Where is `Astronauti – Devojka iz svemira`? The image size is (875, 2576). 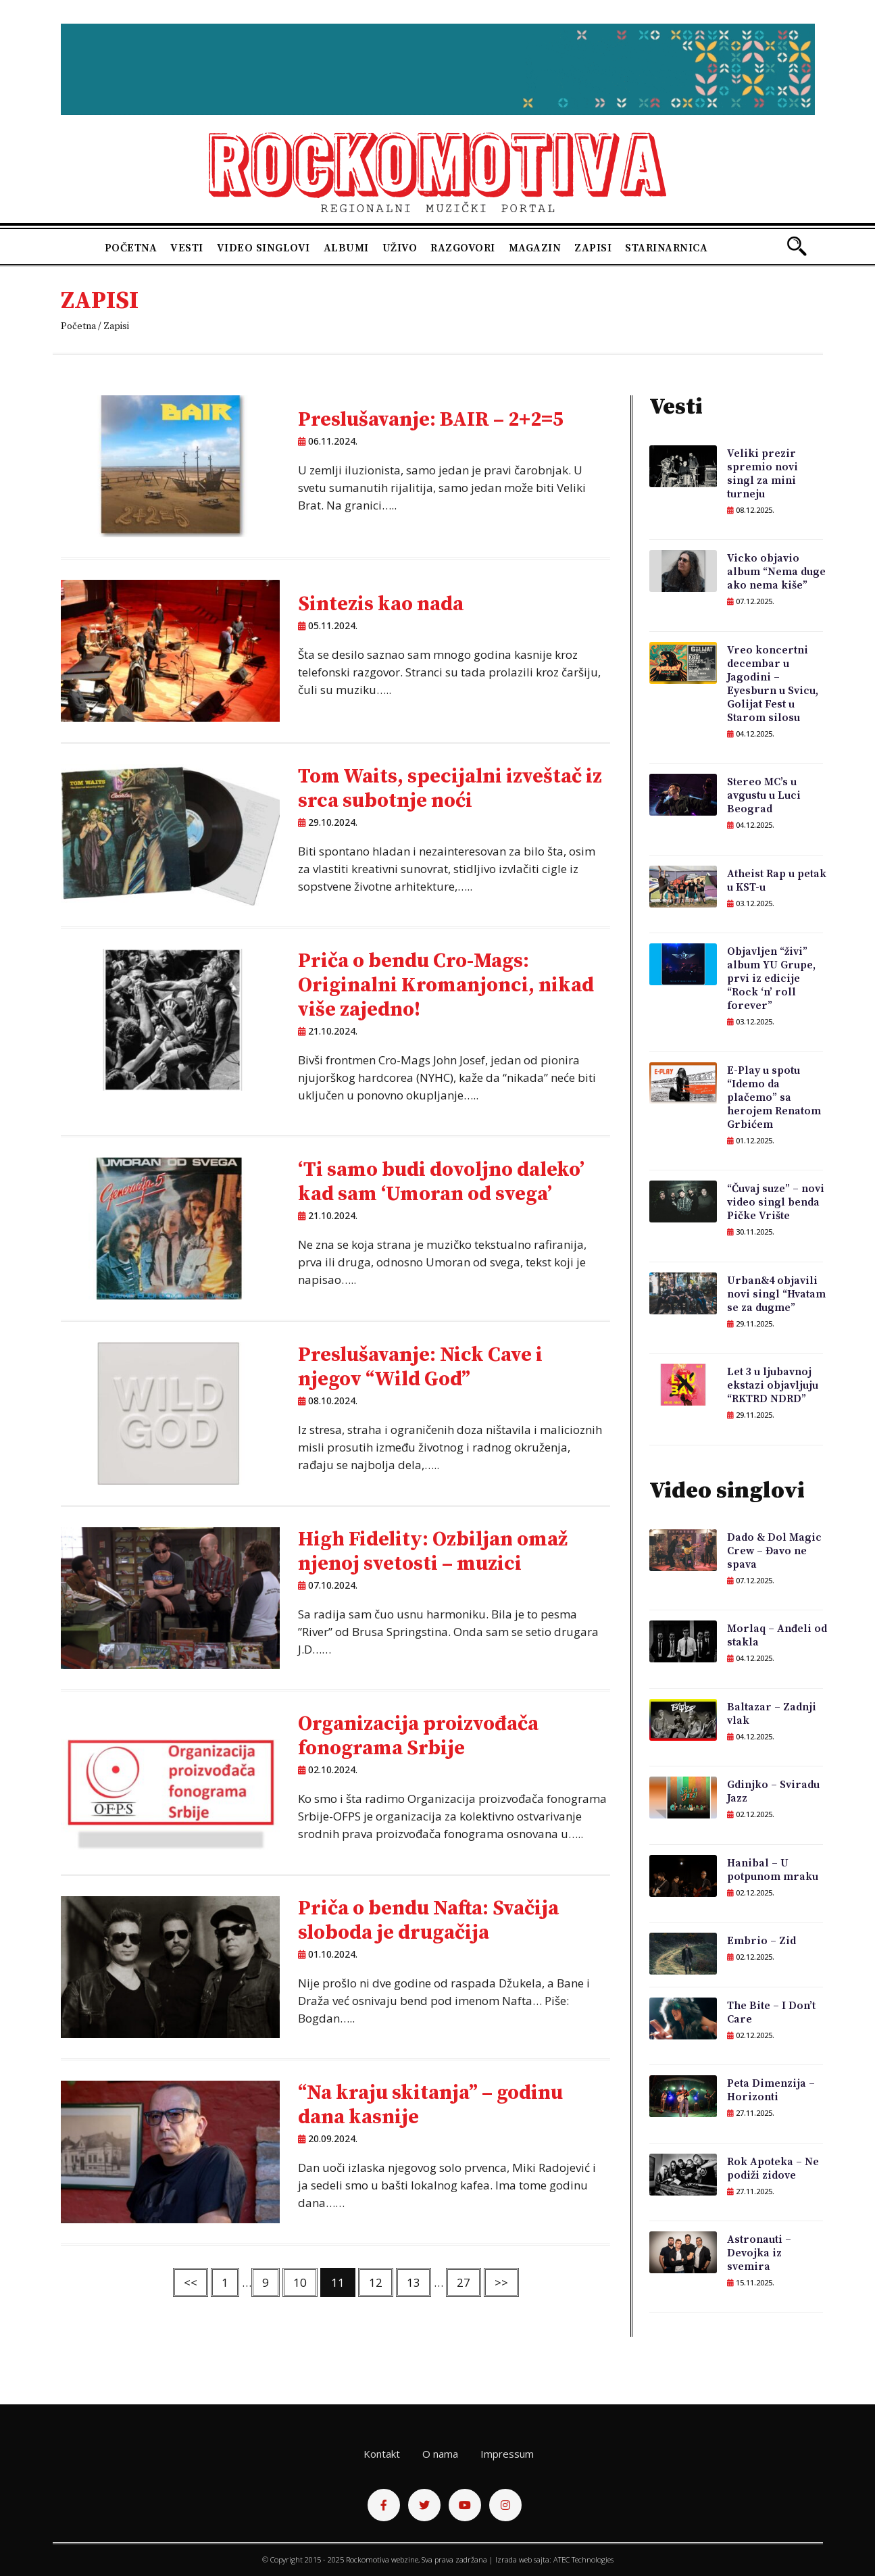
Astronauti – Devojka iz svemira is located at coordinates (759, 2253).